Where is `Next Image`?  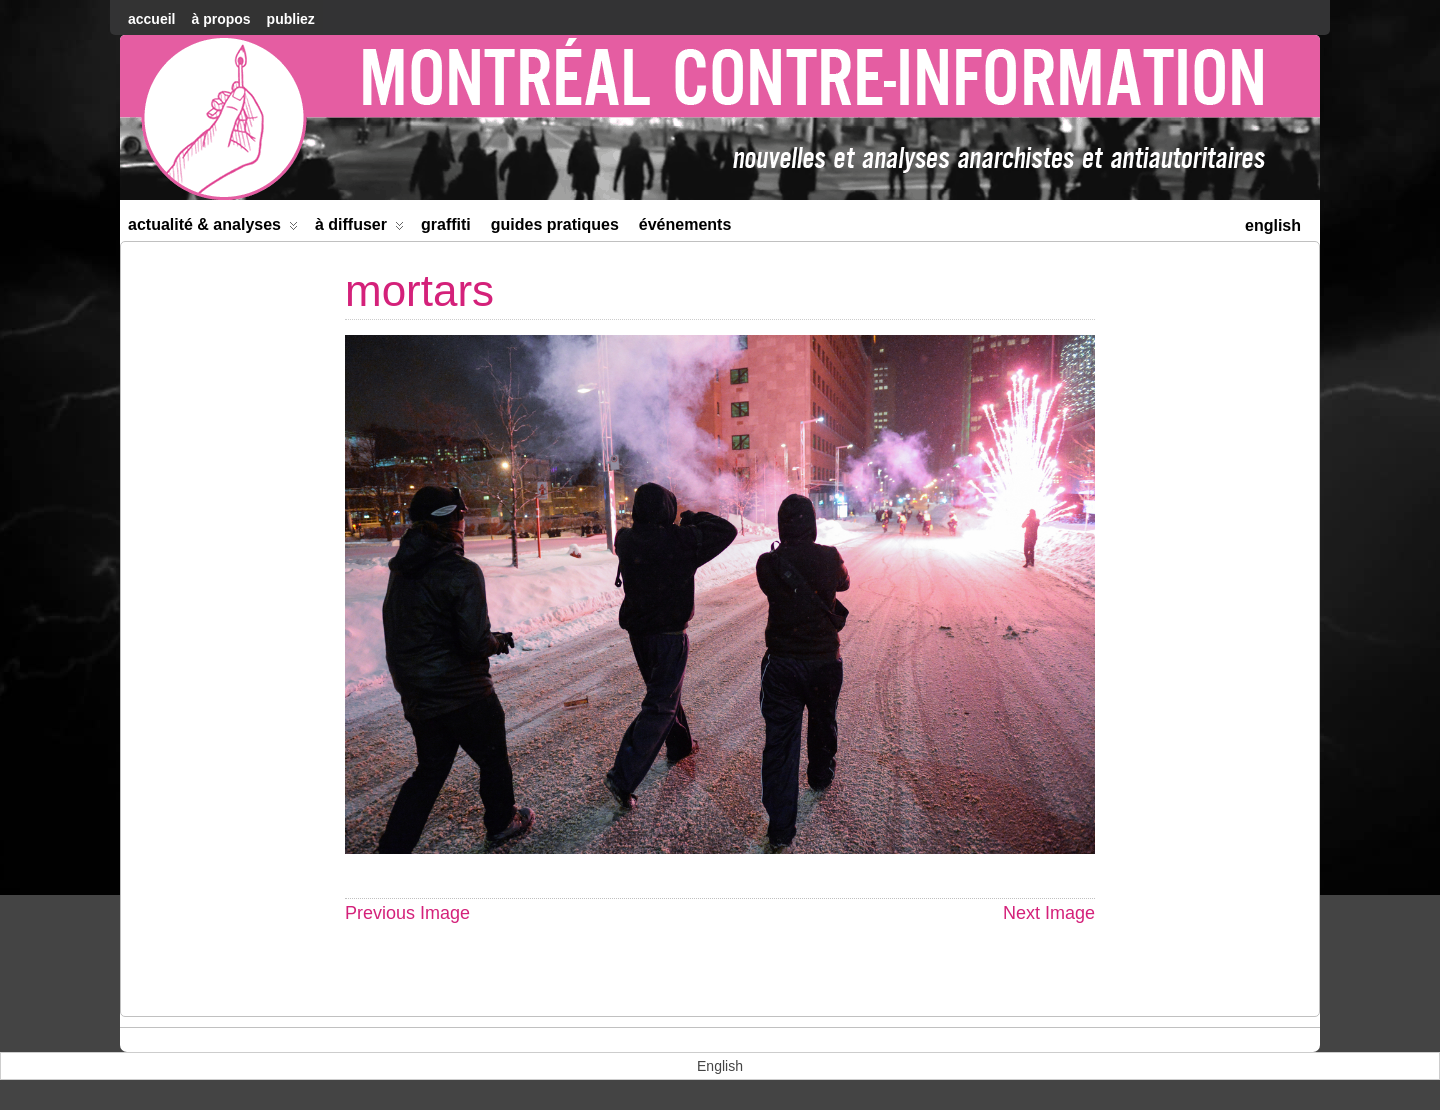
Next Image is located at coordinates (1049, 913).